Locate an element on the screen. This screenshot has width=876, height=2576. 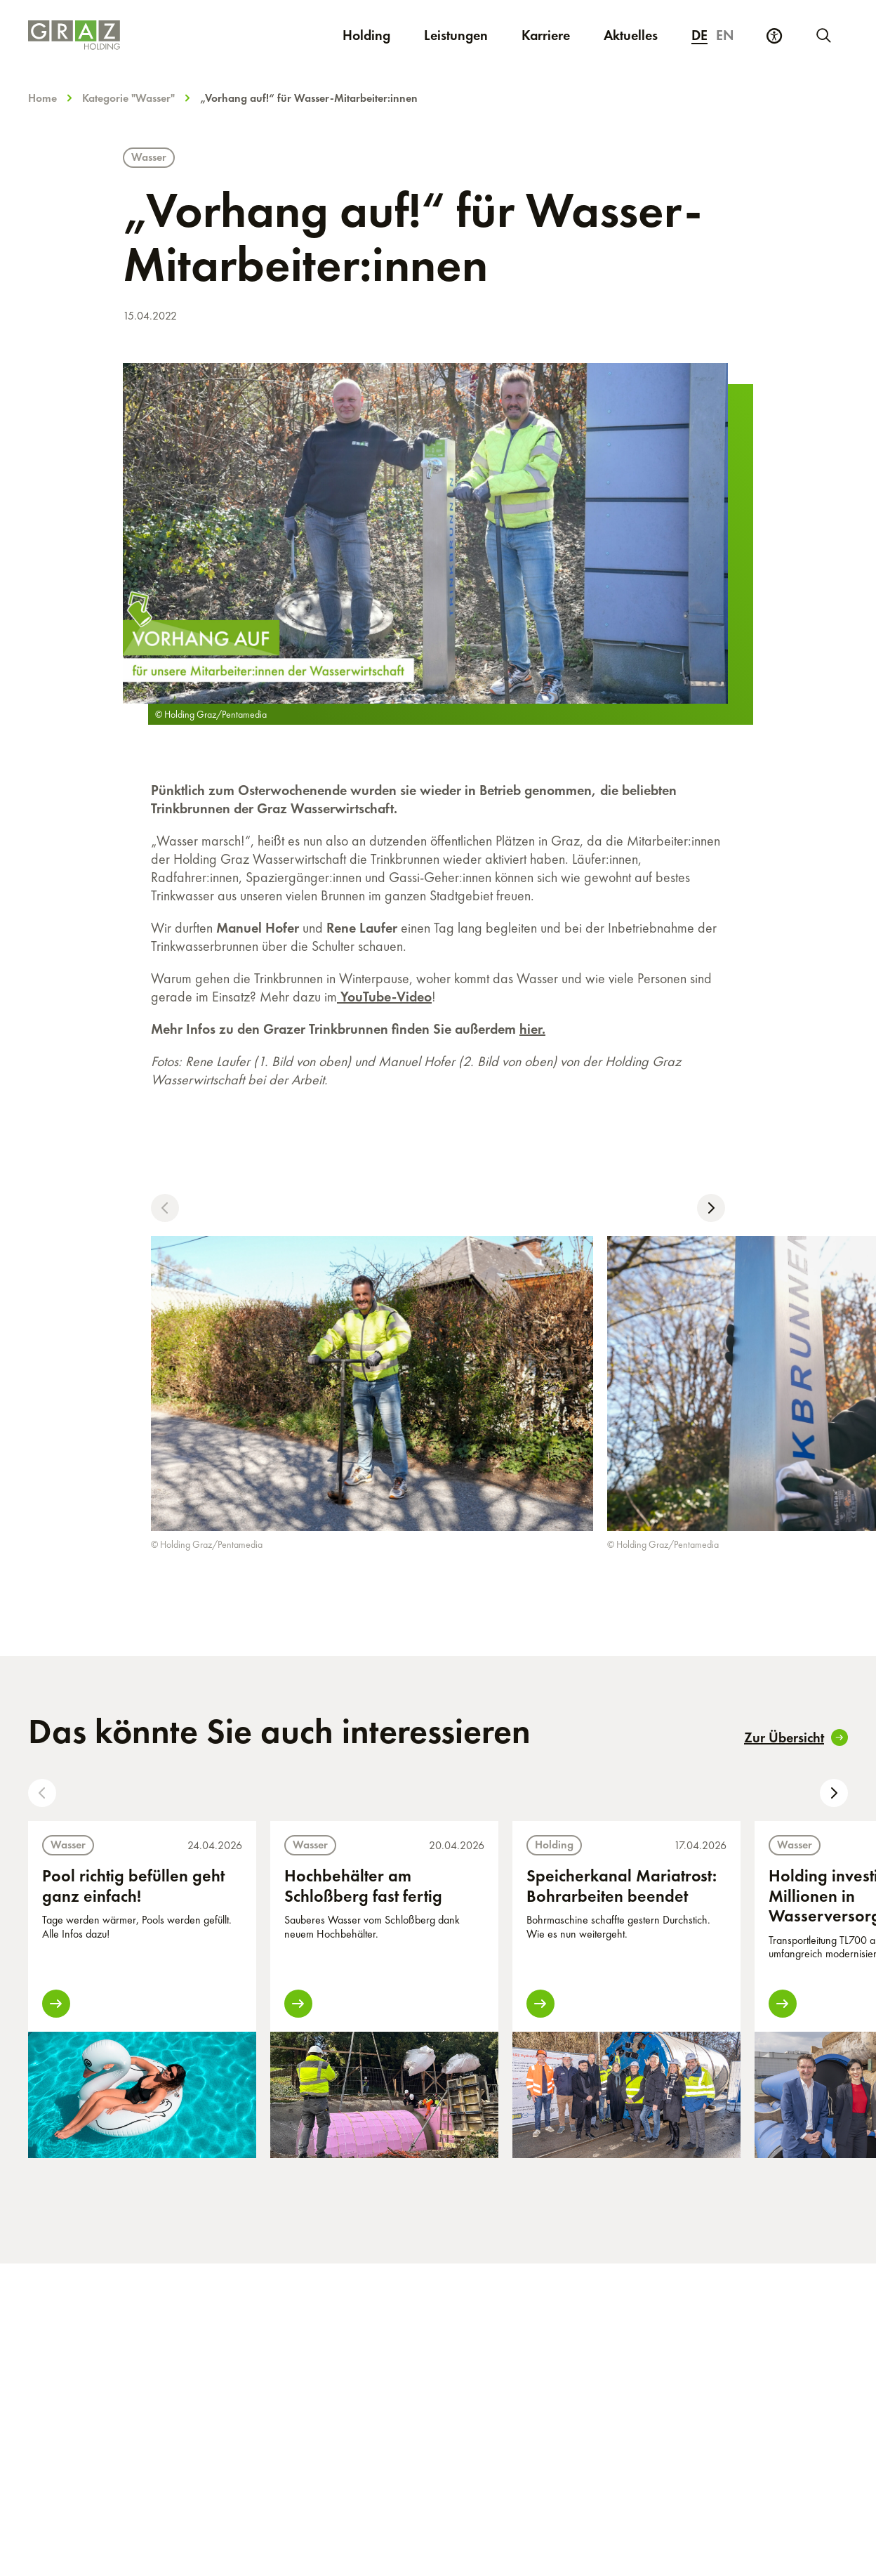
de is located at coordinates (699, 35).